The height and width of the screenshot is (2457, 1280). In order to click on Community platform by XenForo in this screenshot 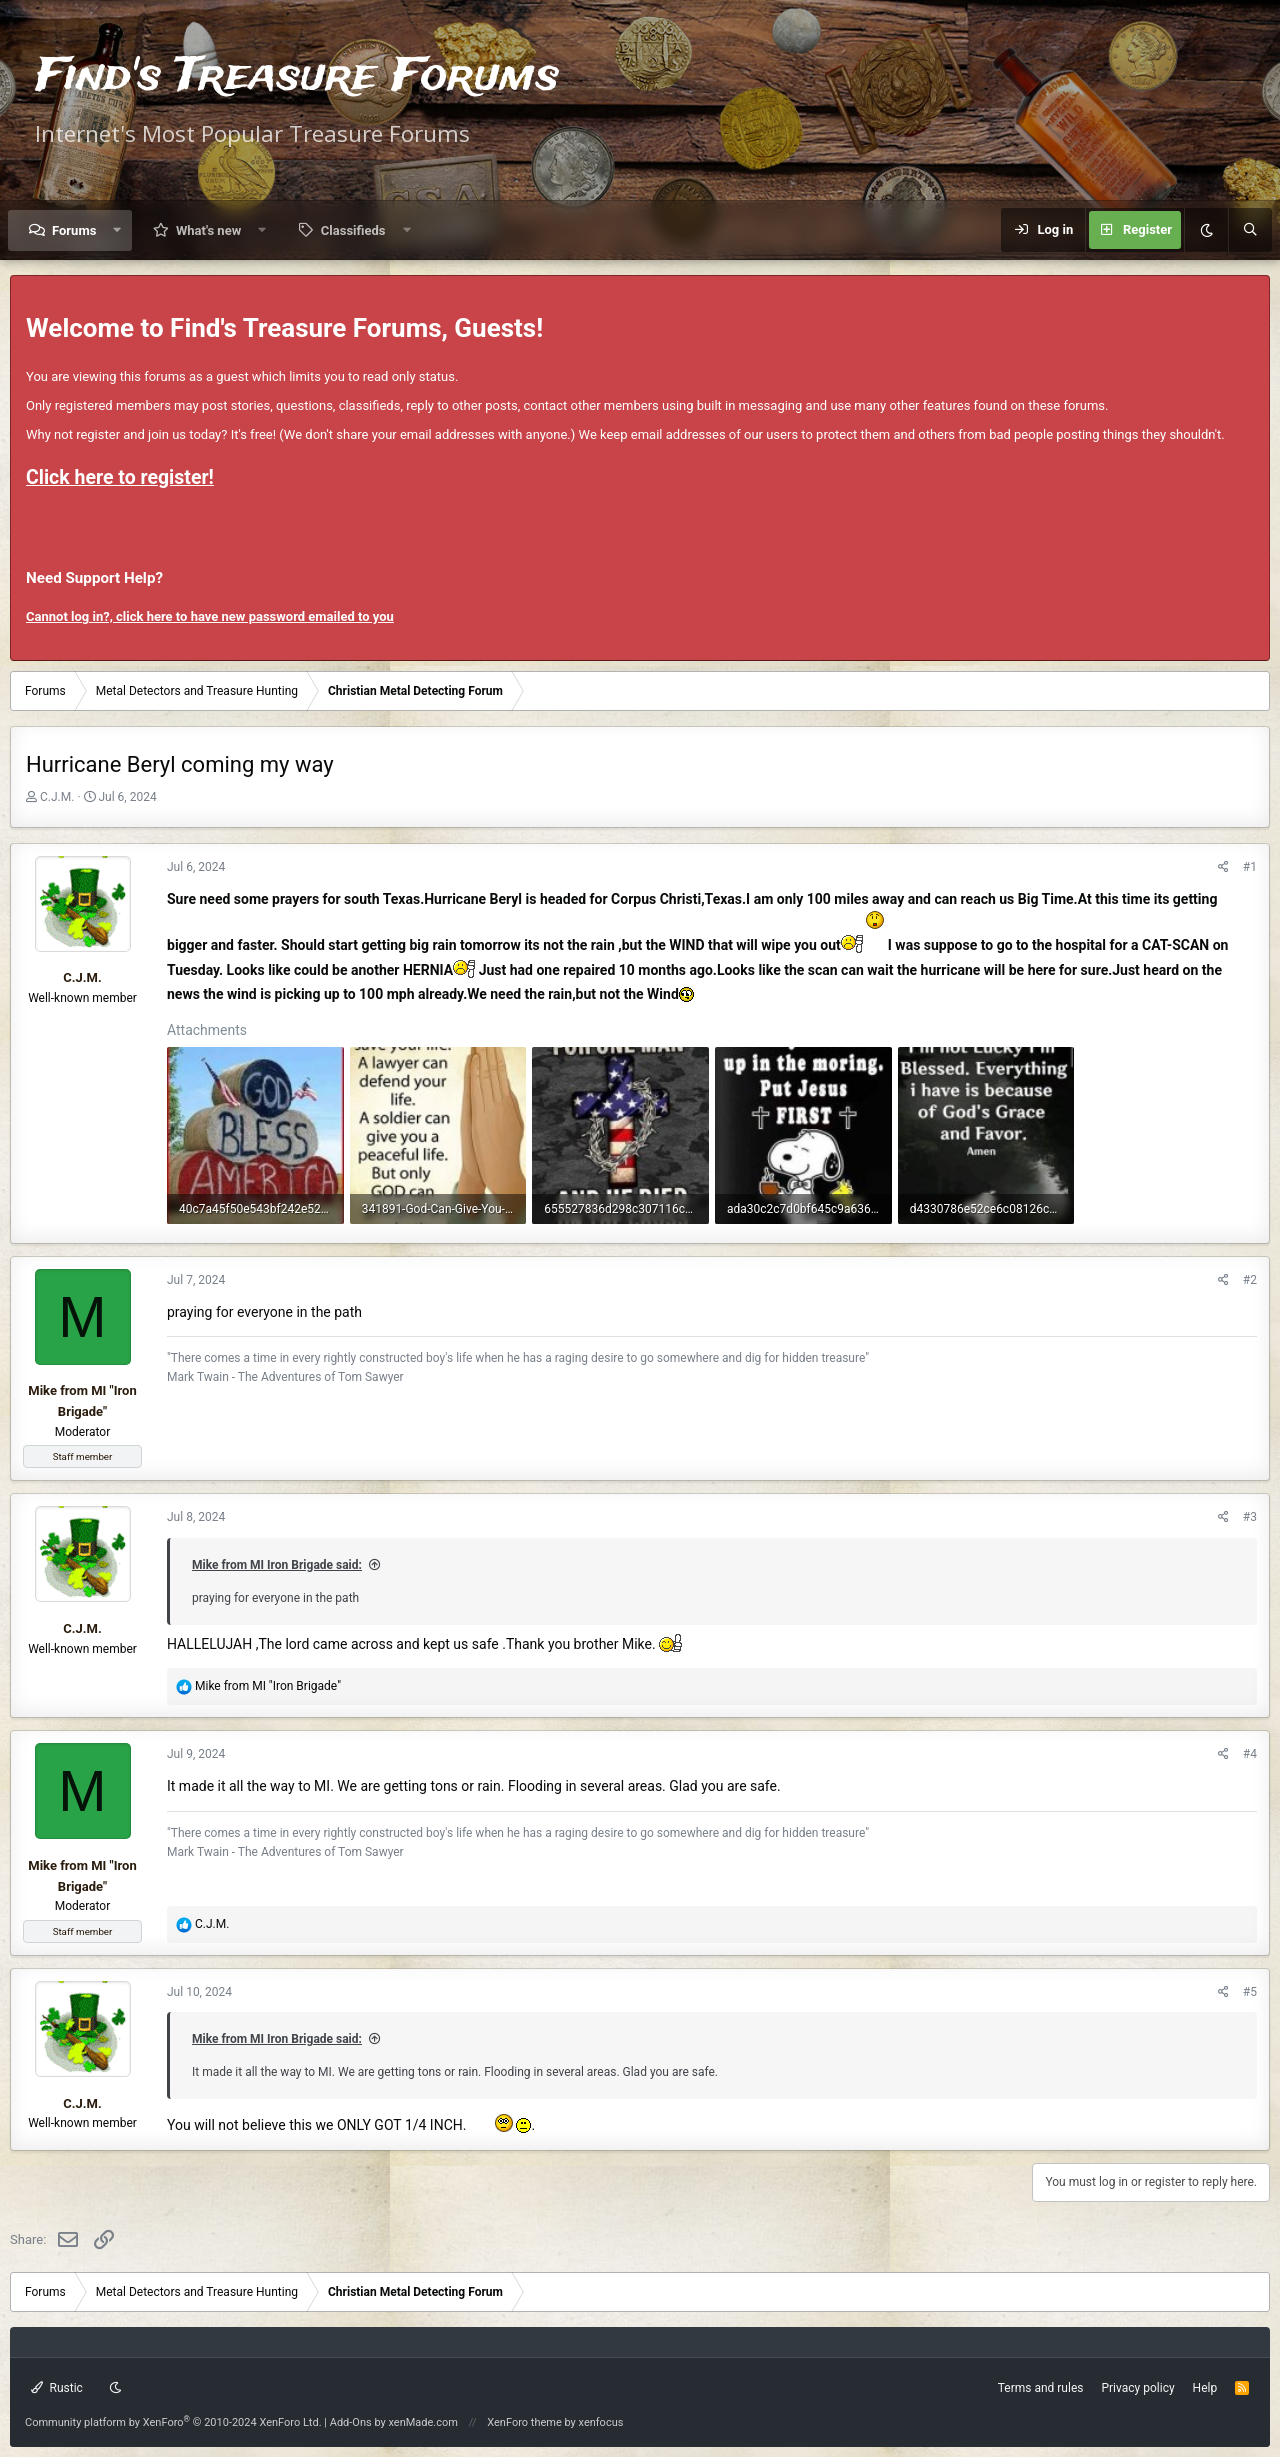, I will do `click(173, 2422)`.